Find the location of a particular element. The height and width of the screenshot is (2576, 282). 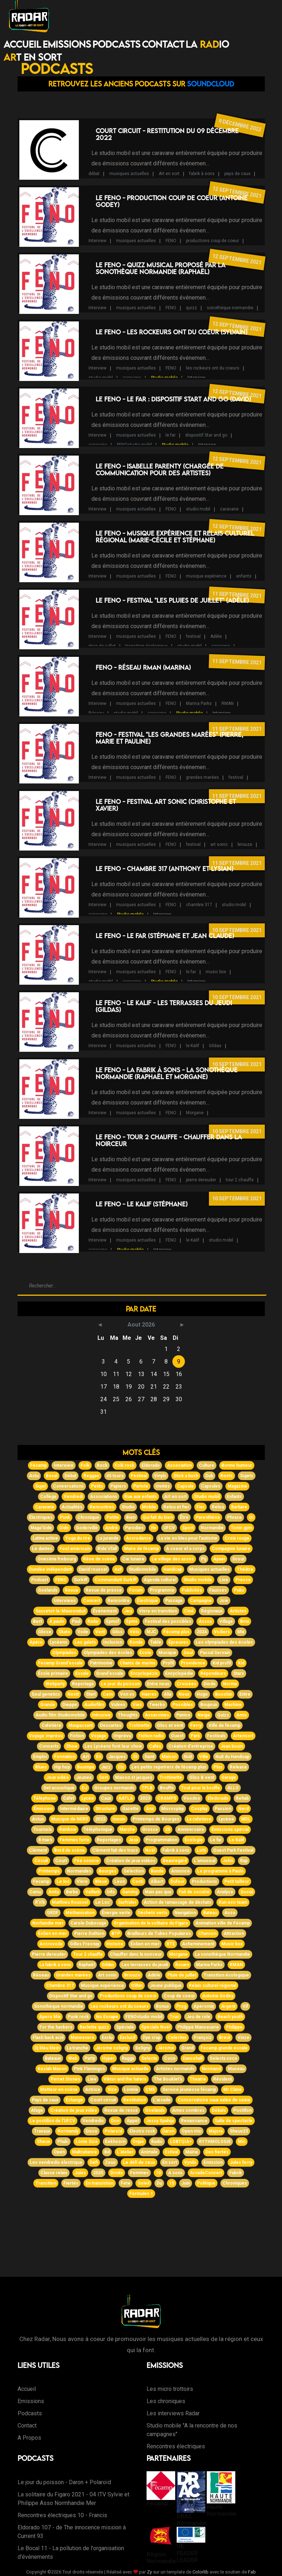

Résident is located at coordinates (222, 2079).